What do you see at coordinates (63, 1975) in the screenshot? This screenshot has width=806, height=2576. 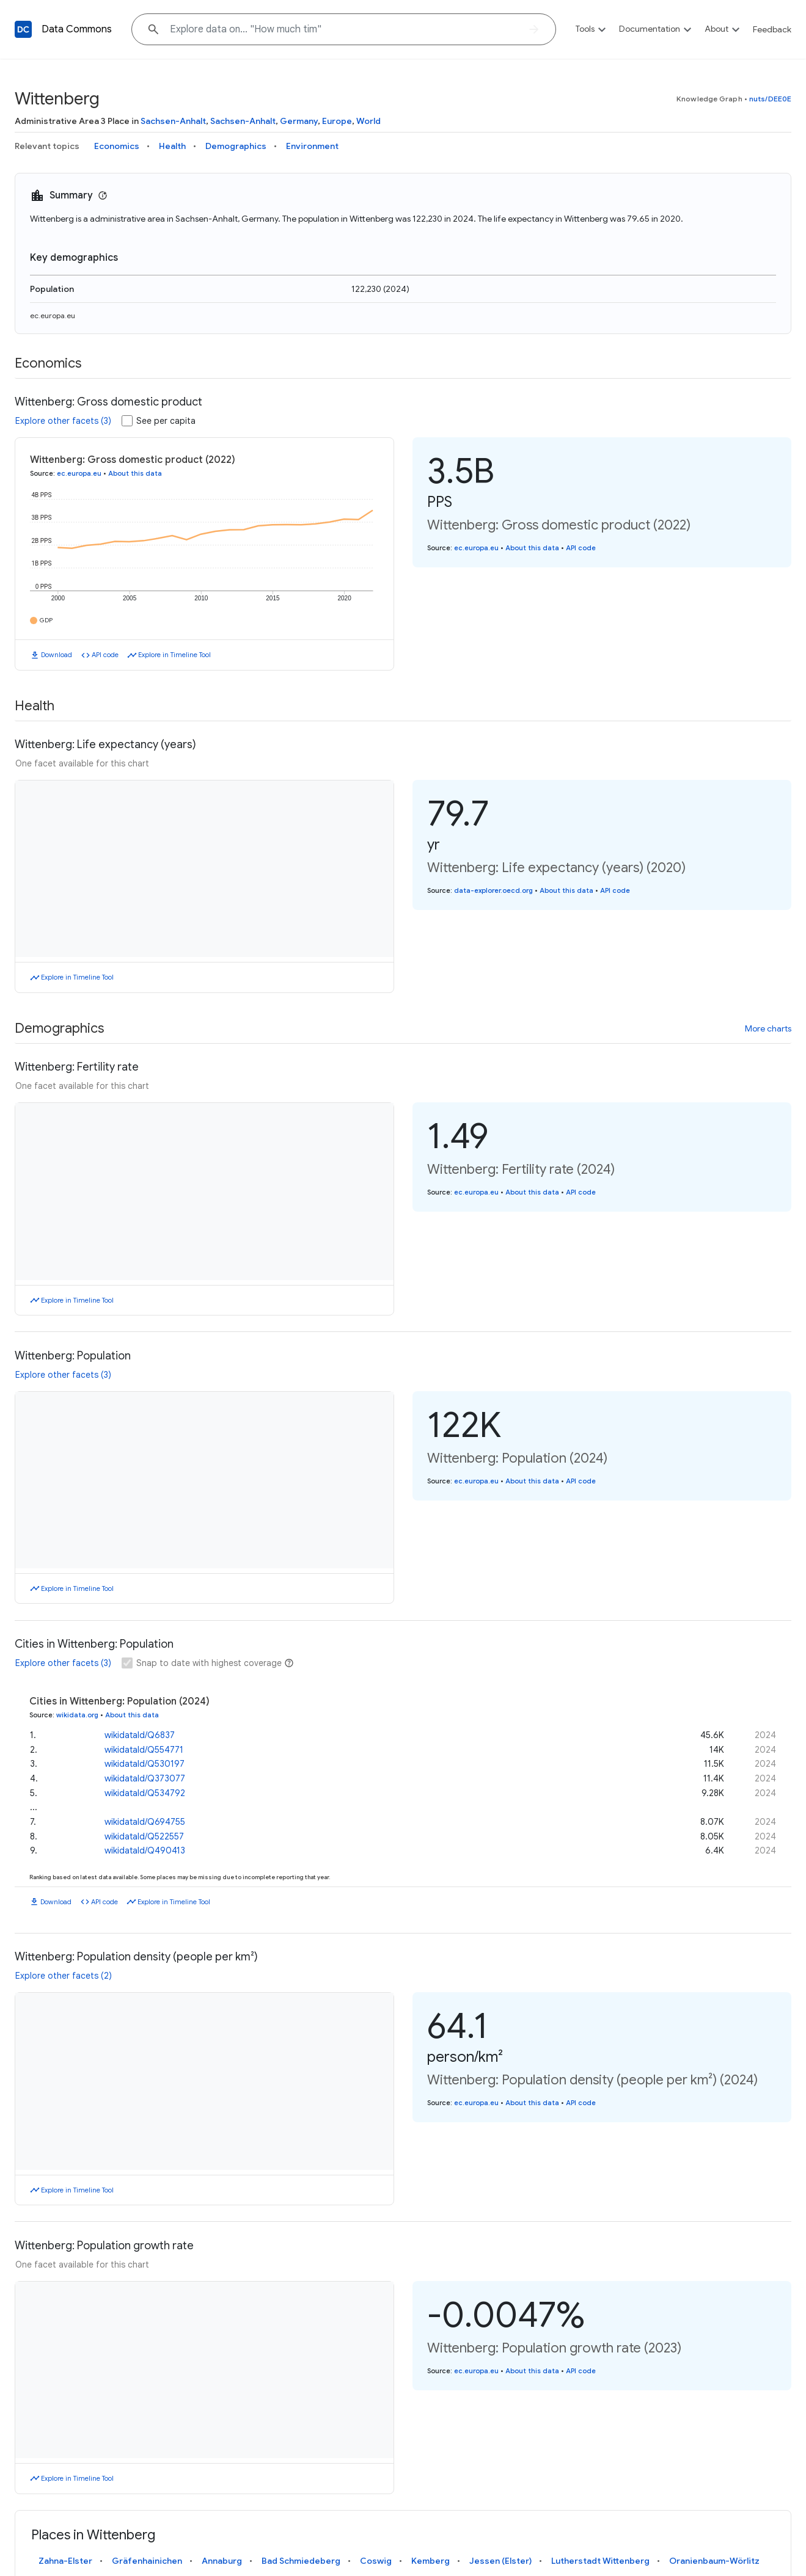 I see `Explore other facets (2)` at bounding box center [63, 1975].